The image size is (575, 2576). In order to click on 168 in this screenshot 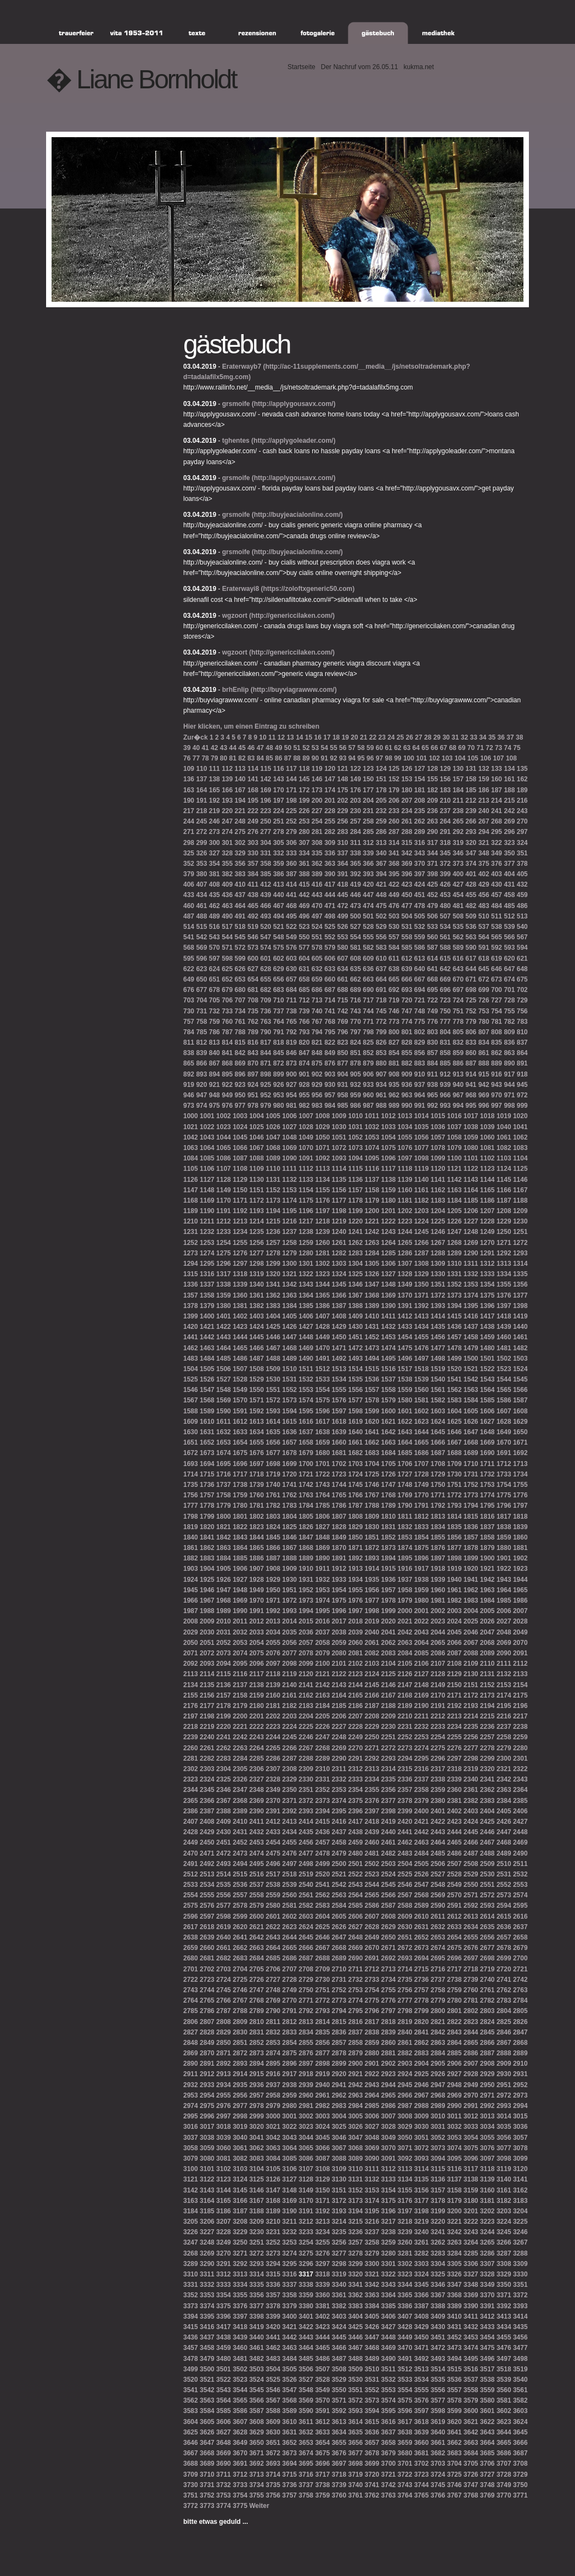, I will do `click(252, 790)`.